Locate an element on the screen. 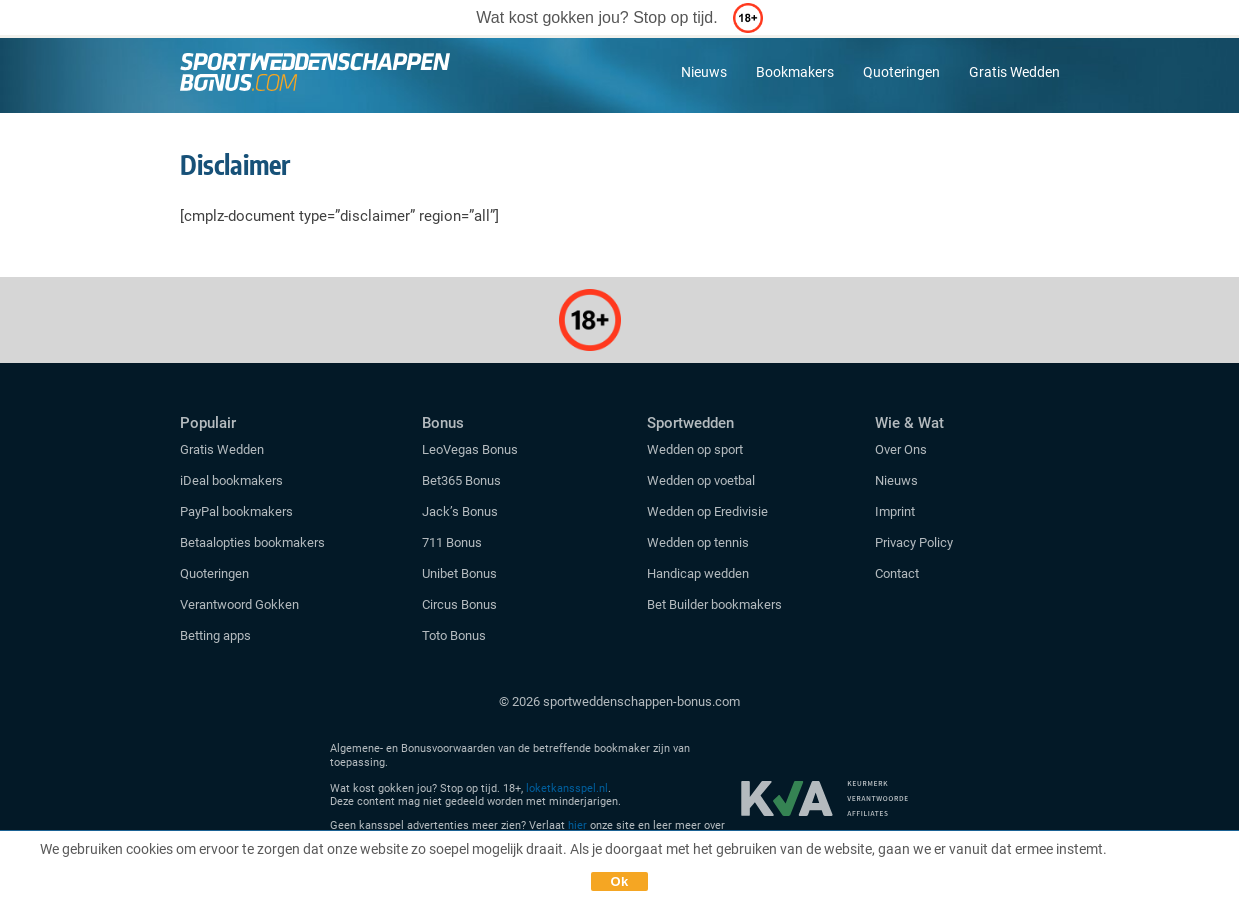 This screenshot has width=1239, height=902. loketkansspel.nl is located at coordinates (567, 788).